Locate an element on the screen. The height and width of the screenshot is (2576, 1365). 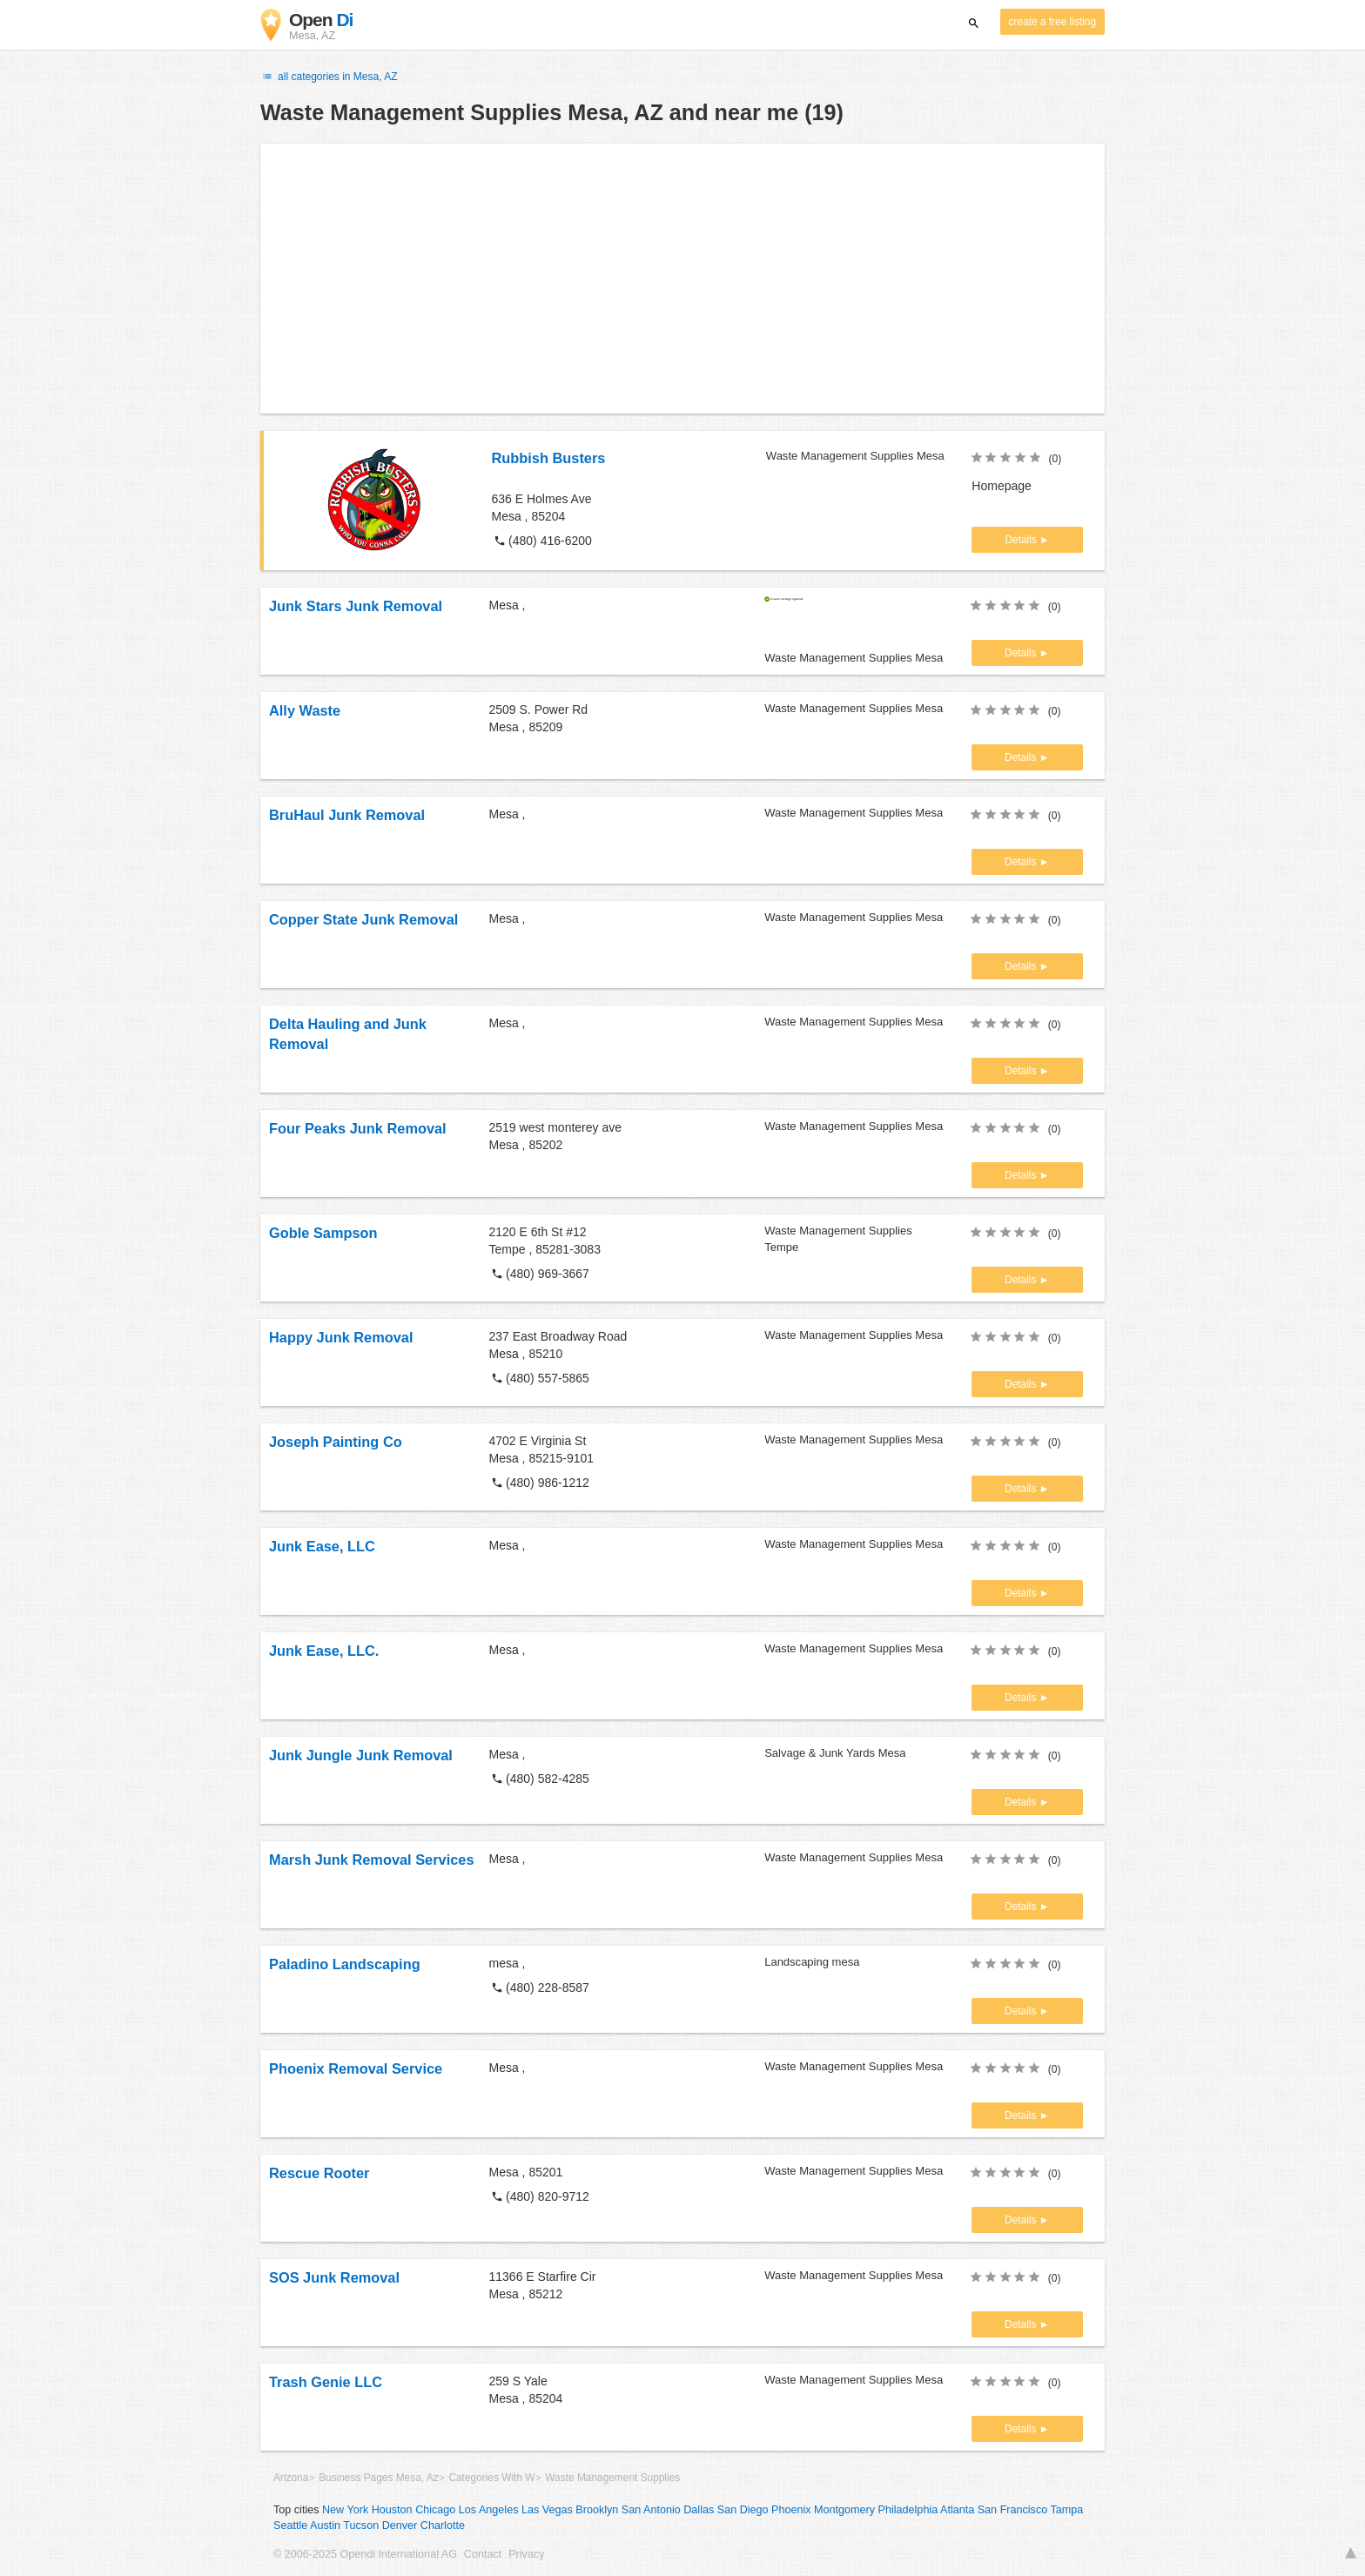
Charlotte is located at coordinates (442, 2525).